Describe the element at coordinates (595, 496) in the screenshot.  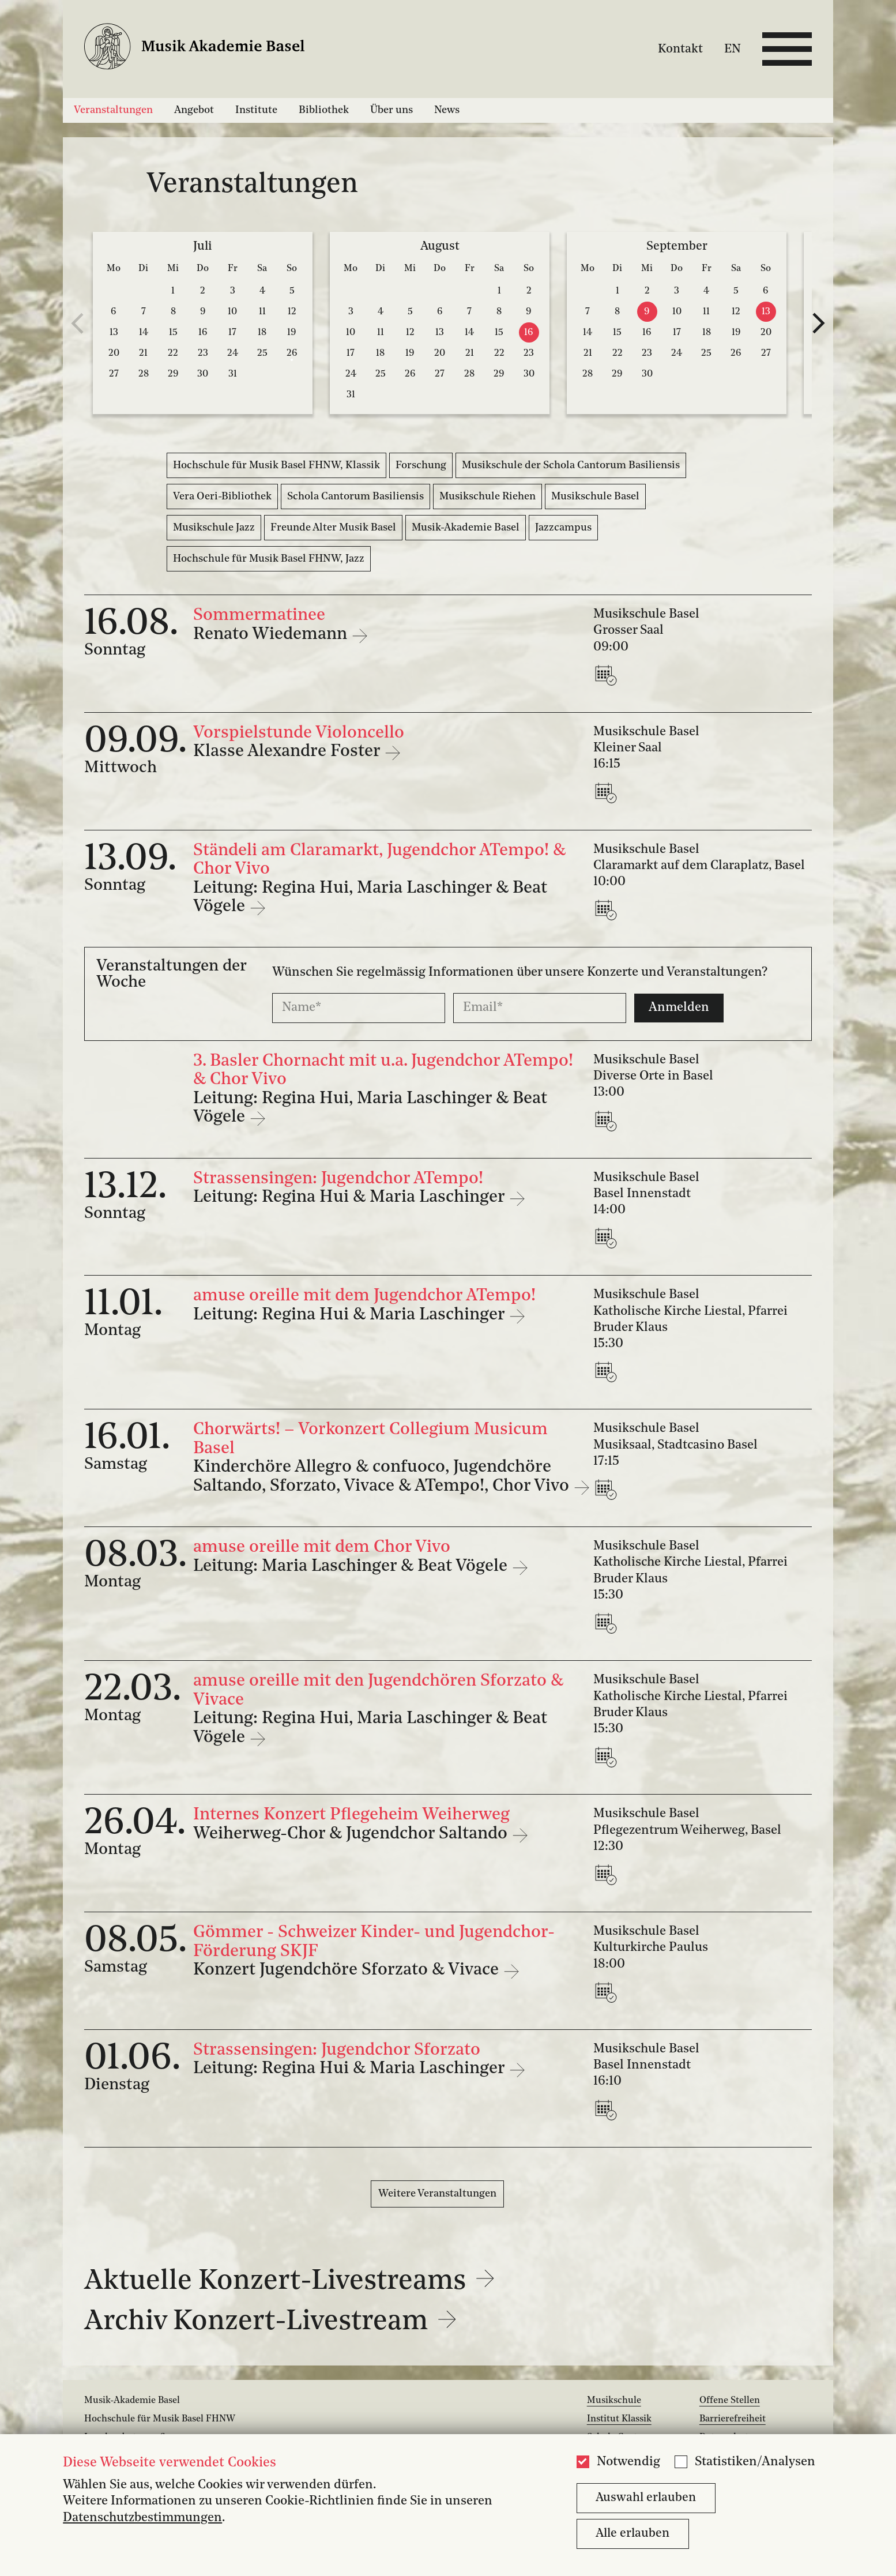
I see `Musikschule Basel` at that location.